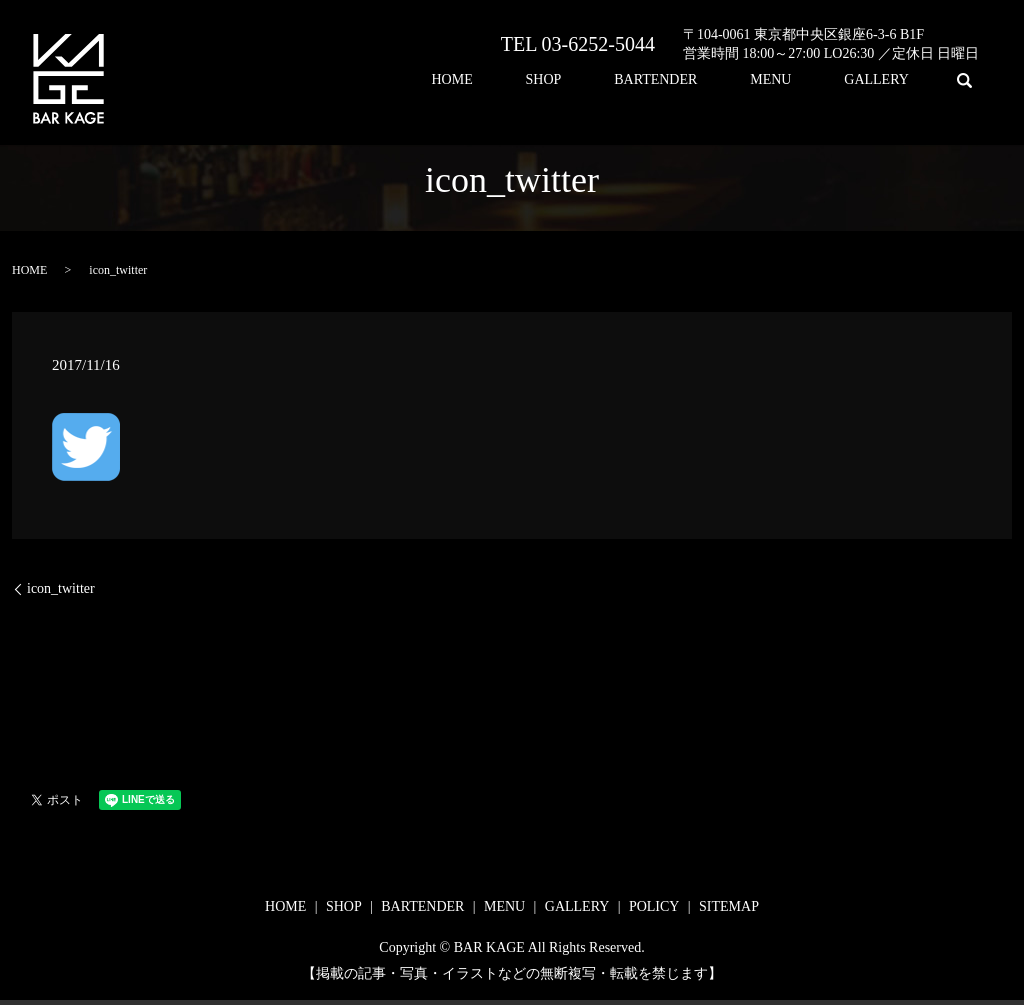 The image size is (1024, 1005). I want to click on SHOP, so click(631, 80).